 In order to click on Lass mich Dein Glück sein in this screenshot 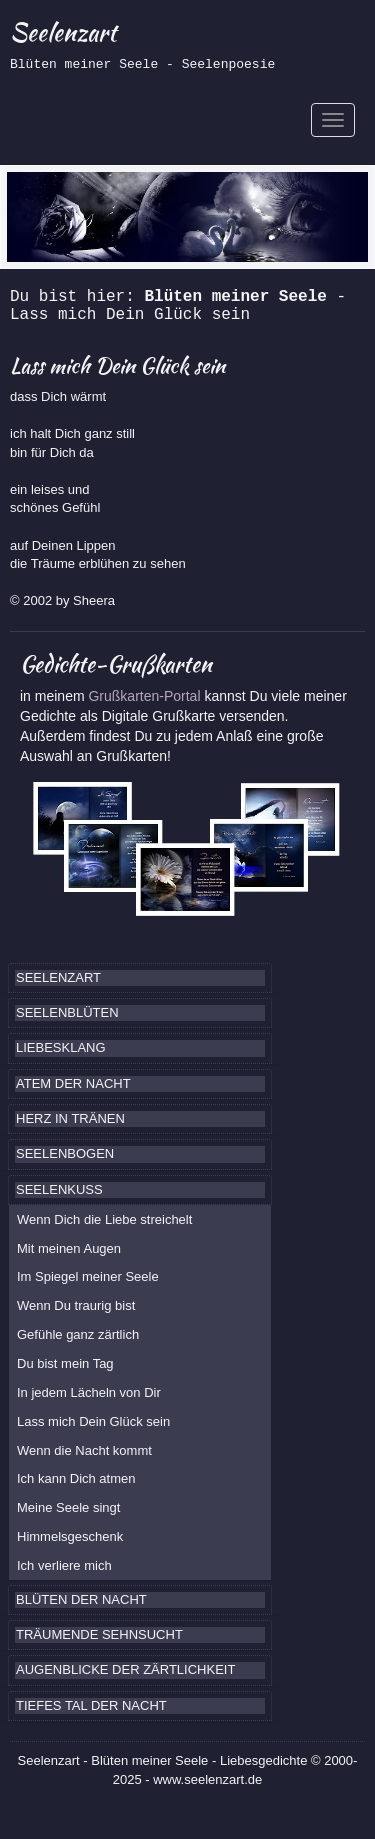, I will do `click(93, 1421)`.